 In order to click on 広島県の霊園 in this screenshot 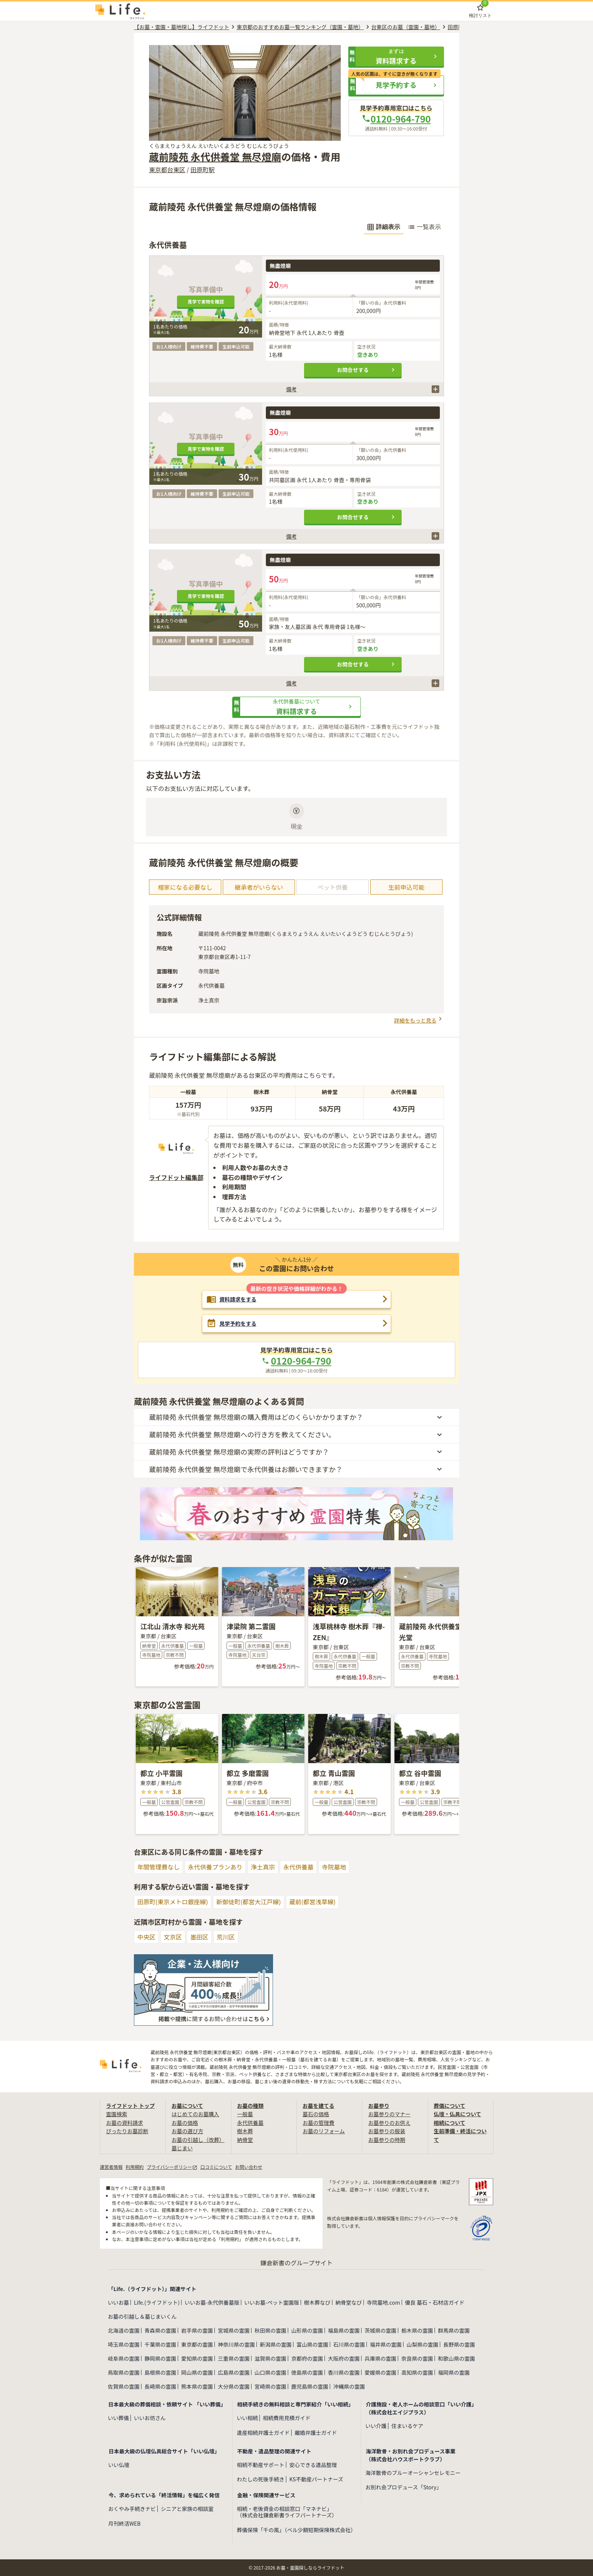, I will do `click(234, 2372)`.